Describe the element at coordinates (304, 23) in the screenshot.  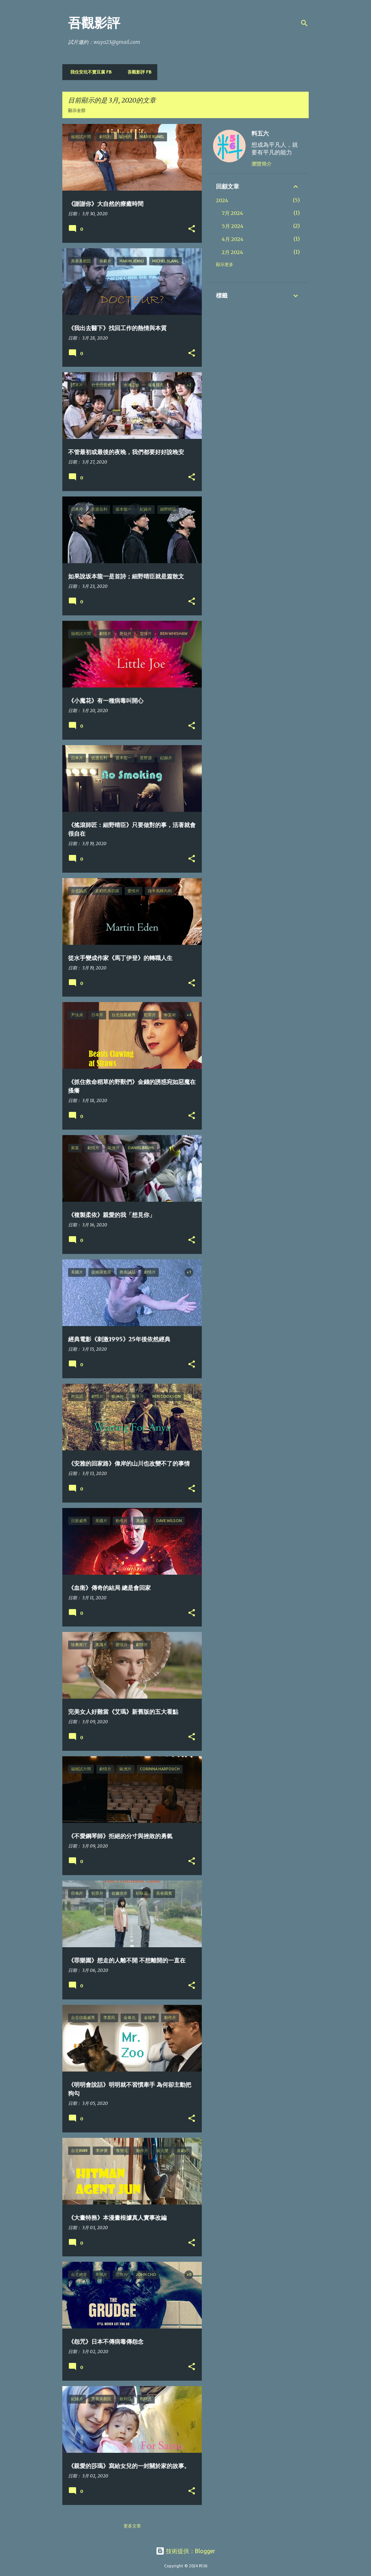
I see `[搜尋]` at that location.